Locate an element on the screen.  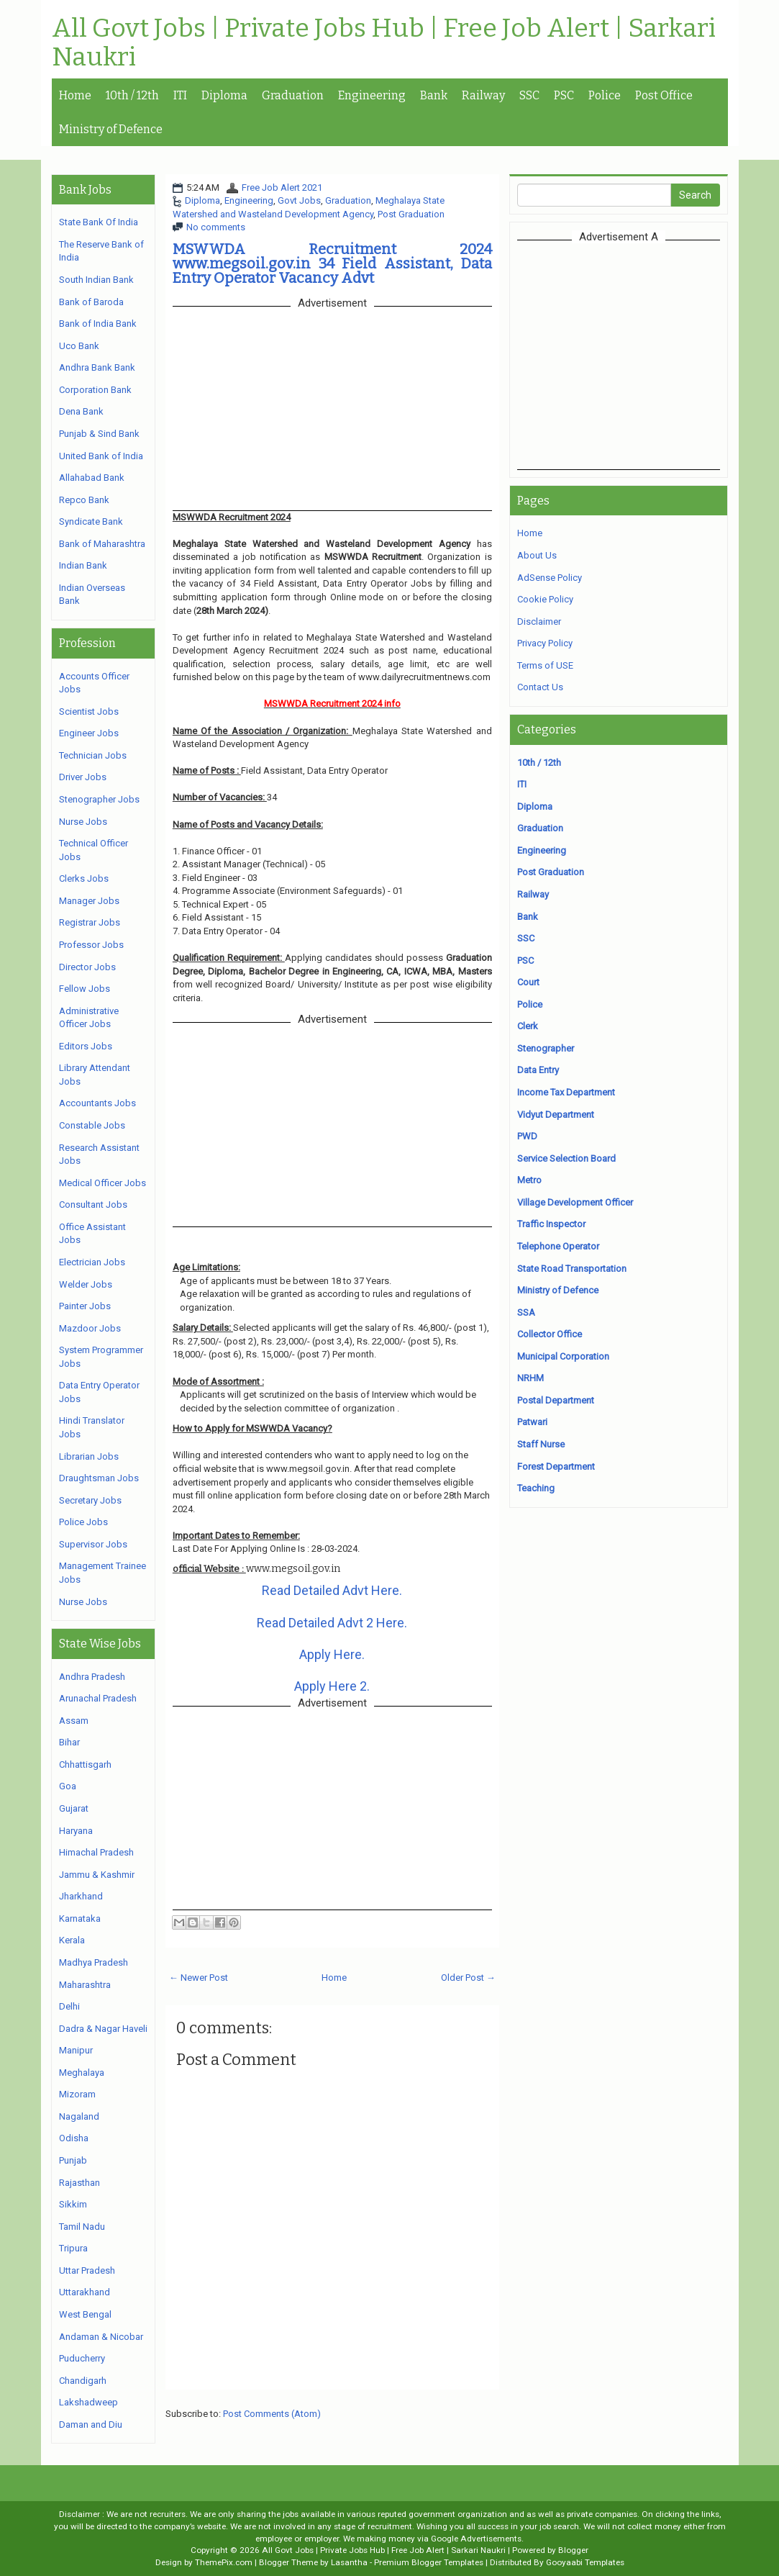
Karnataka is located at coordinates (80, 1918).